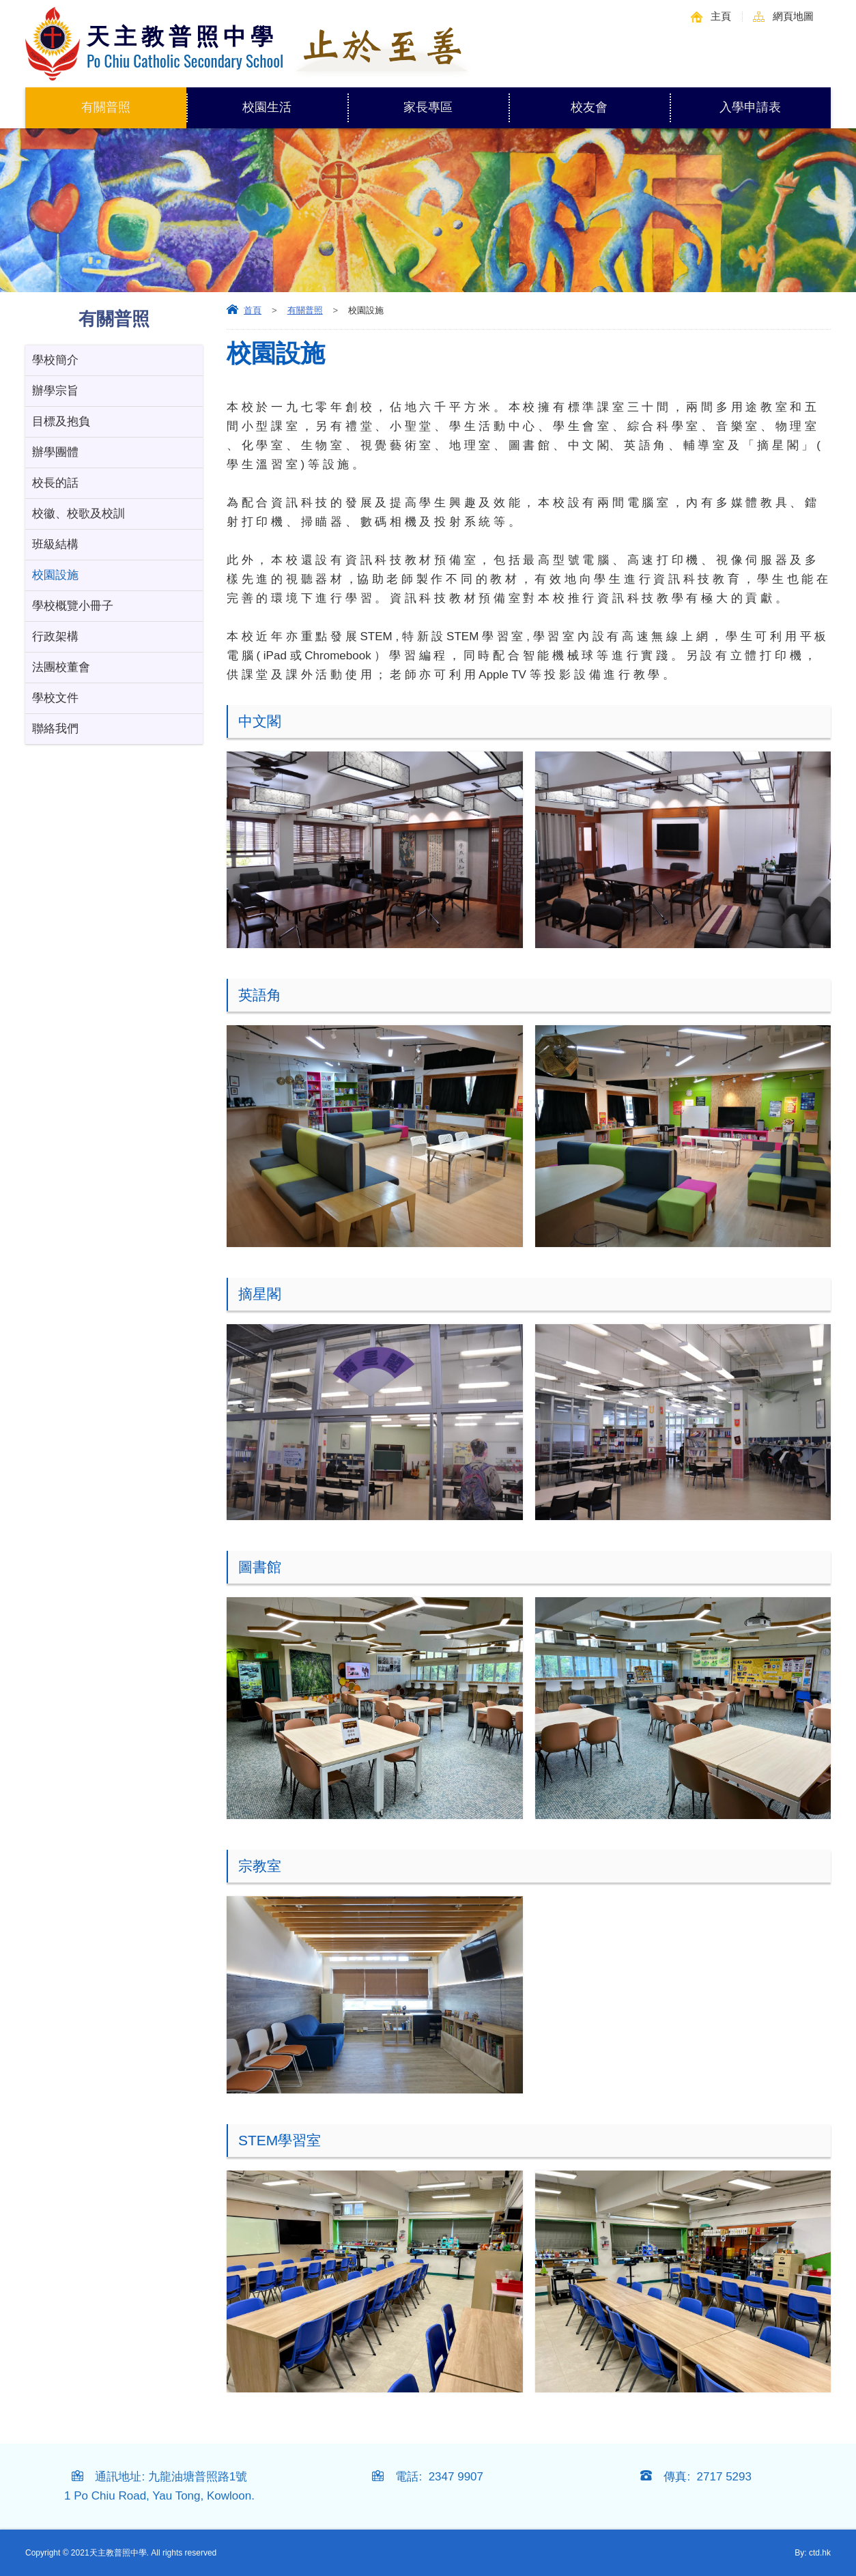 This screenshot has height=2576, width=856. Describe the element at coordinates (61, 667) in the screenshot. I see `法團校董會` at that location.